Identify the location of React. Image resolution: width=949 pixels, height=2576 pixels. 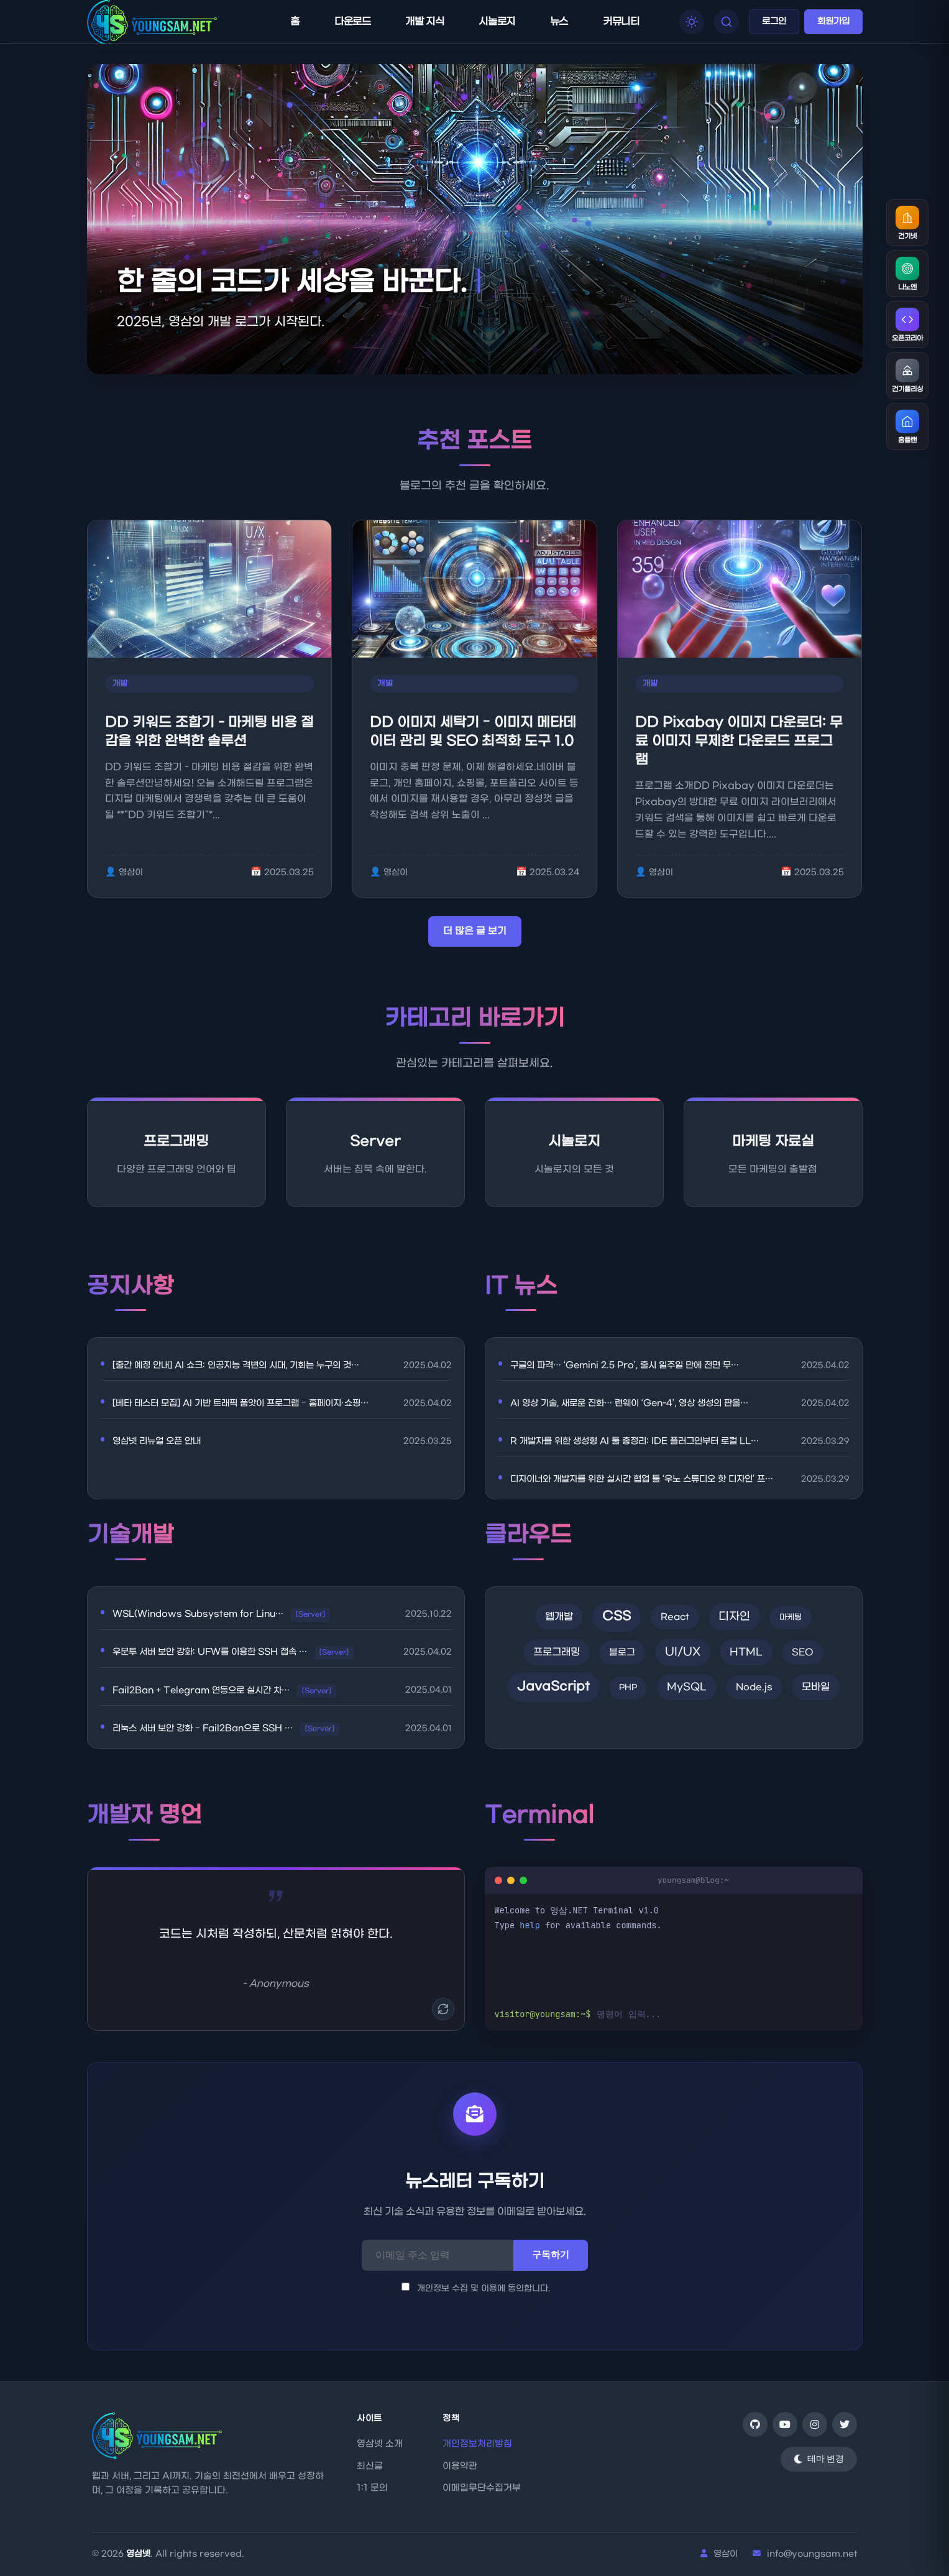
(675, 1617).